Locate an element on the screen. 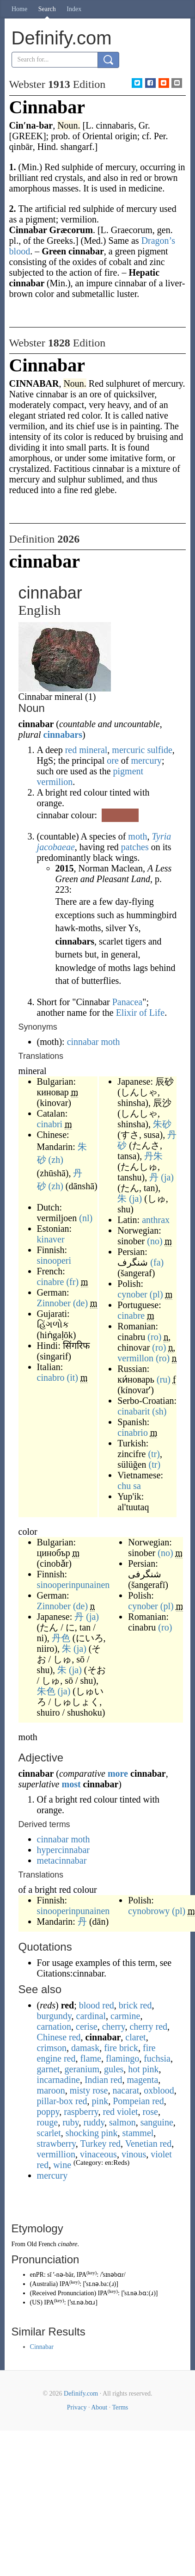 The height and width of the screenshot is (2576, 195). (nl) is located at coordinates (85, 1218).